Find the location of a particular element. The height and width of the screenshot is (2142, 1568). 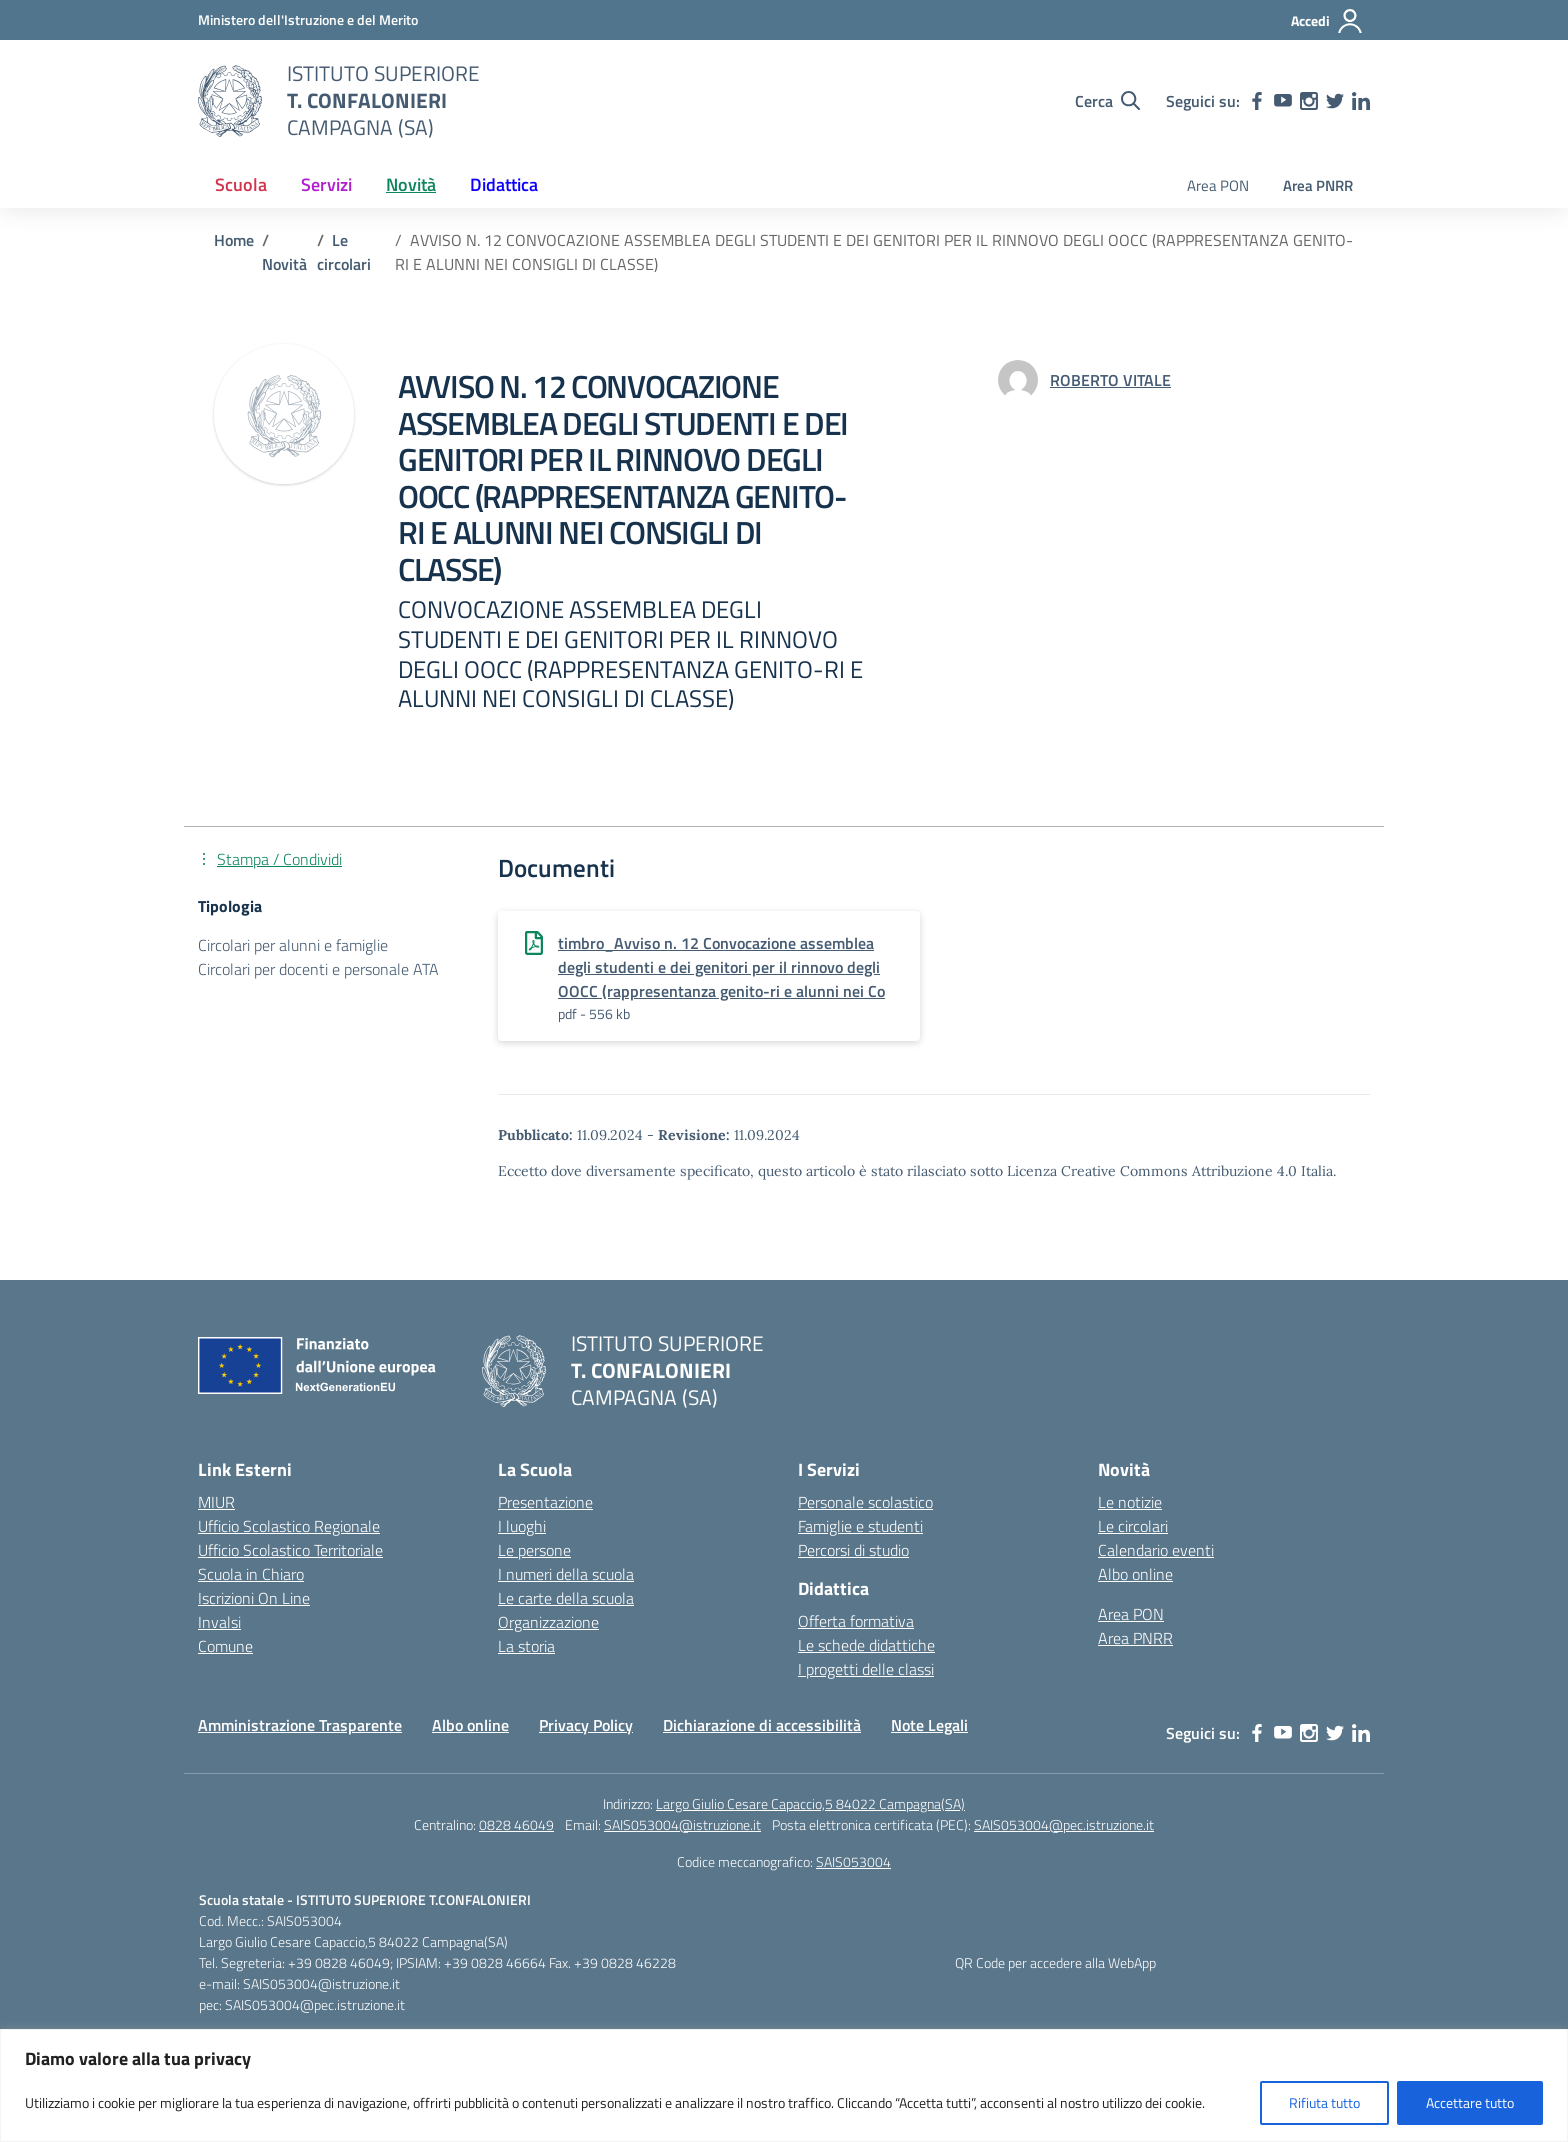

[Cerca nel sito] is located at coordinates (1107, 101).